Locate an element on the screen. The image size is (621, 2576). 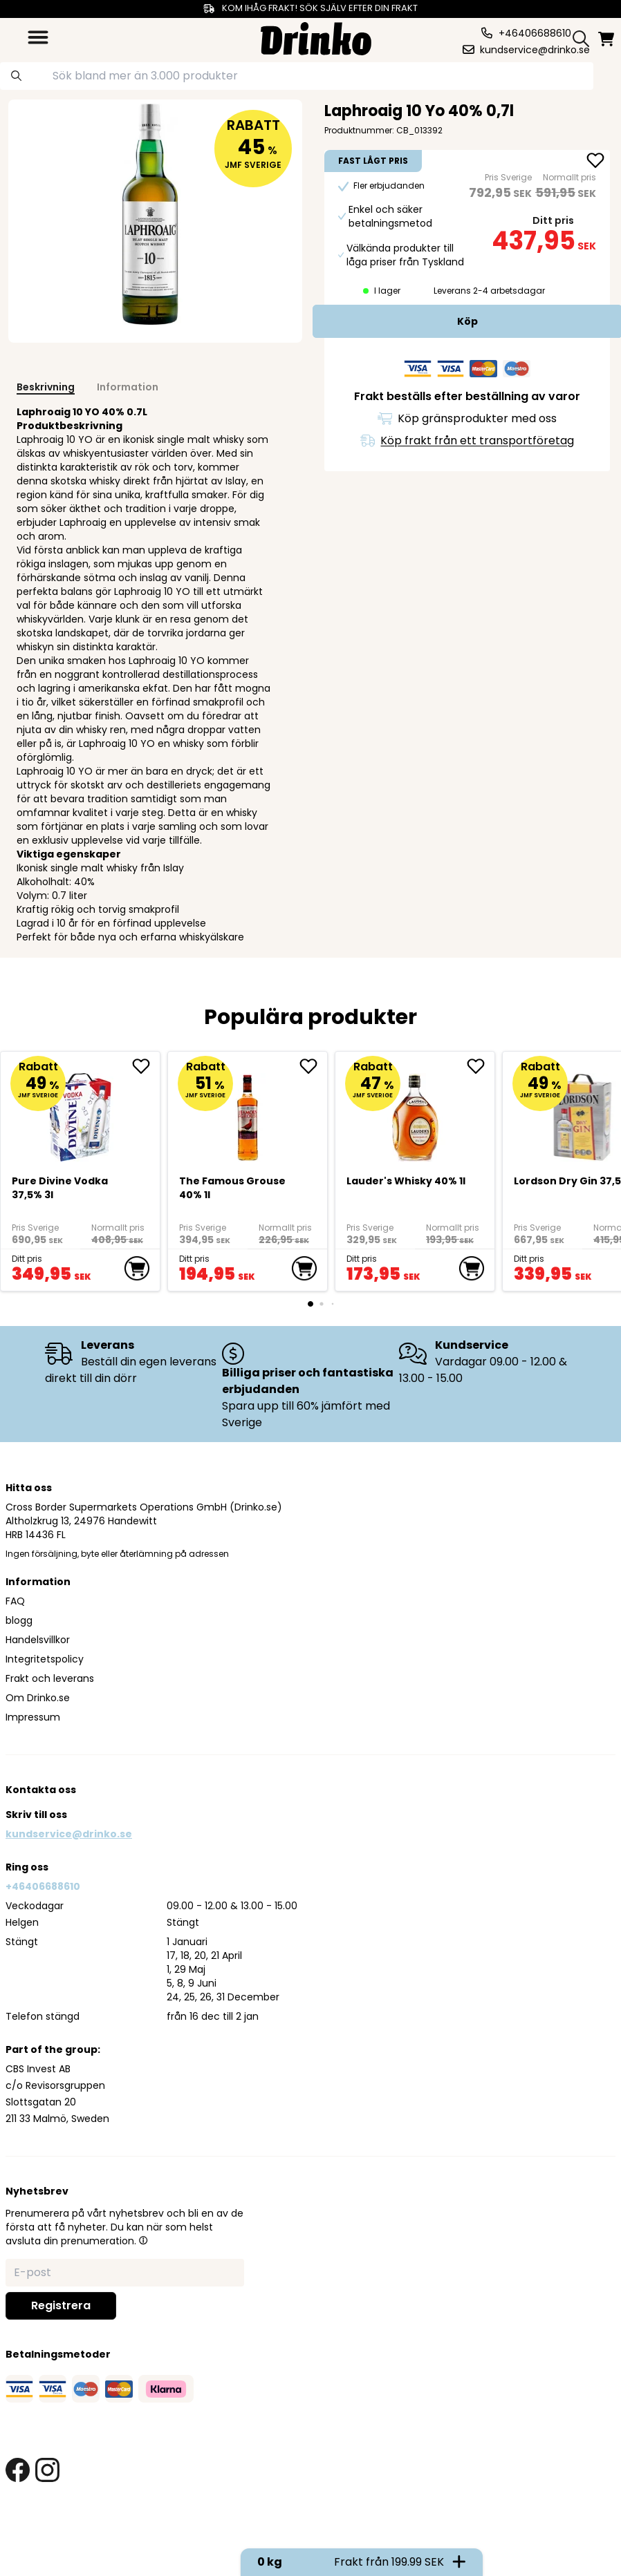
[facebook link] is located at coordinates (18, 2470).